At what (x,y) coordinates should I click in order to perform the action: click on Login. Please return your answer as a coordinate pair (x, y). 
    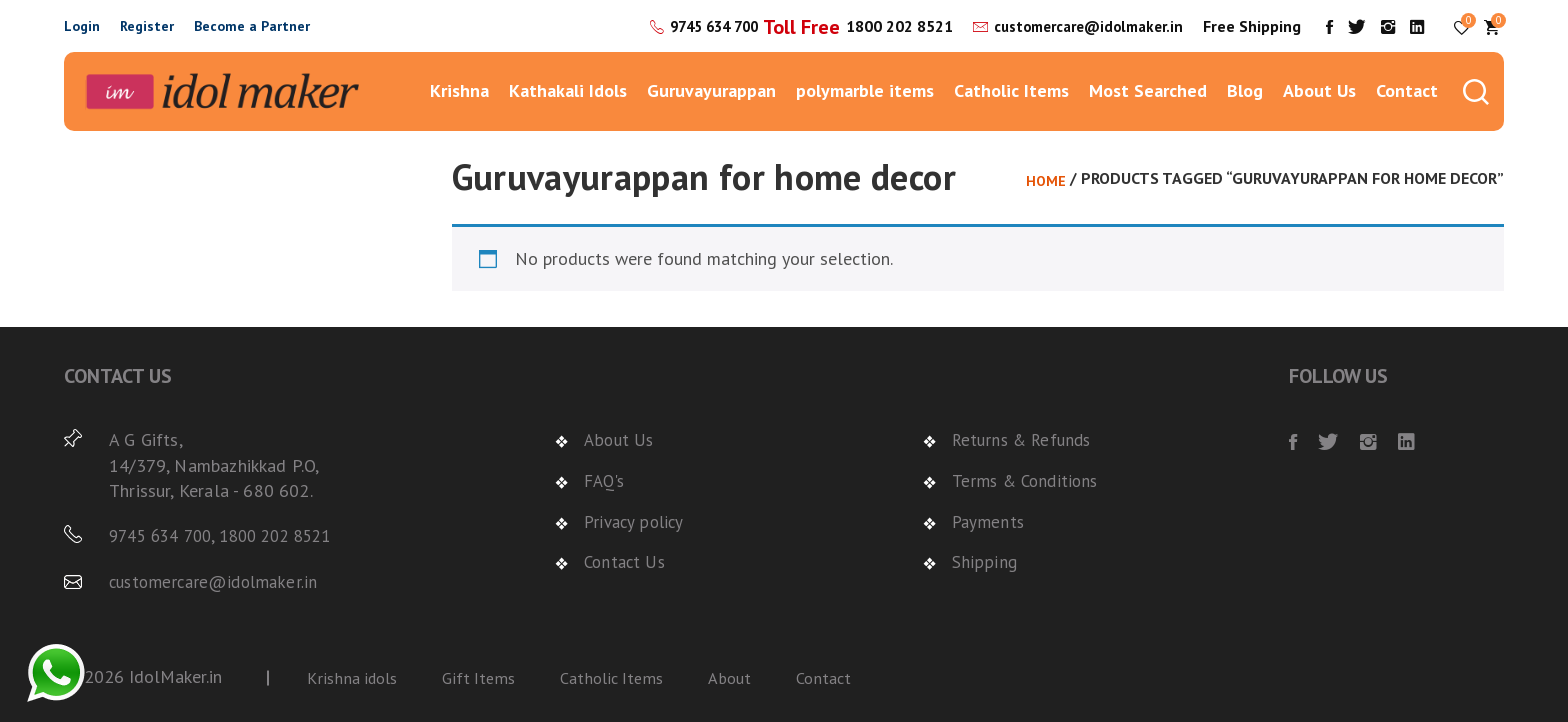
    Looking at the image, I should click on (82, 26).